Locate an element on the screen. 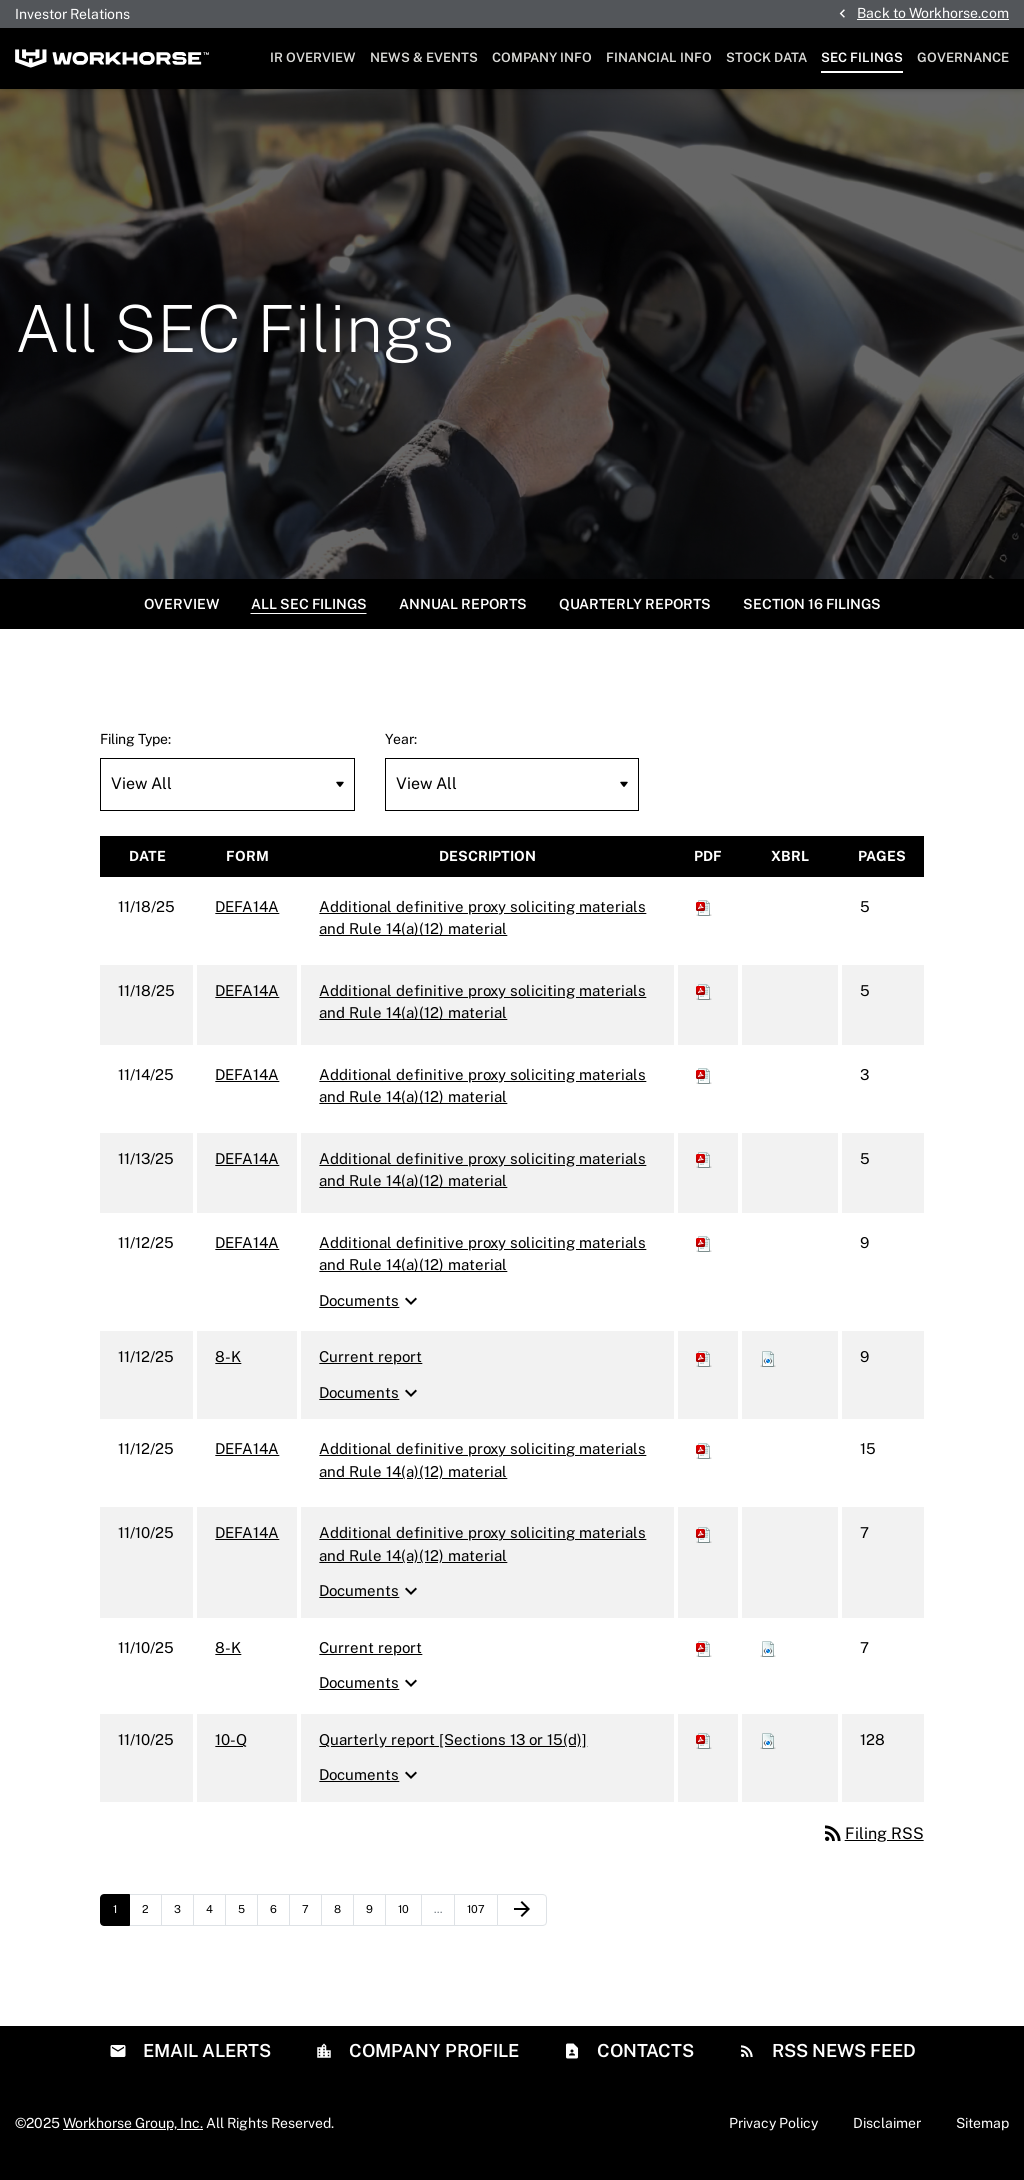  [Download PDF of DEFA14A filing published on Nov 12, 2025] is located at coordinates (704, 1252).